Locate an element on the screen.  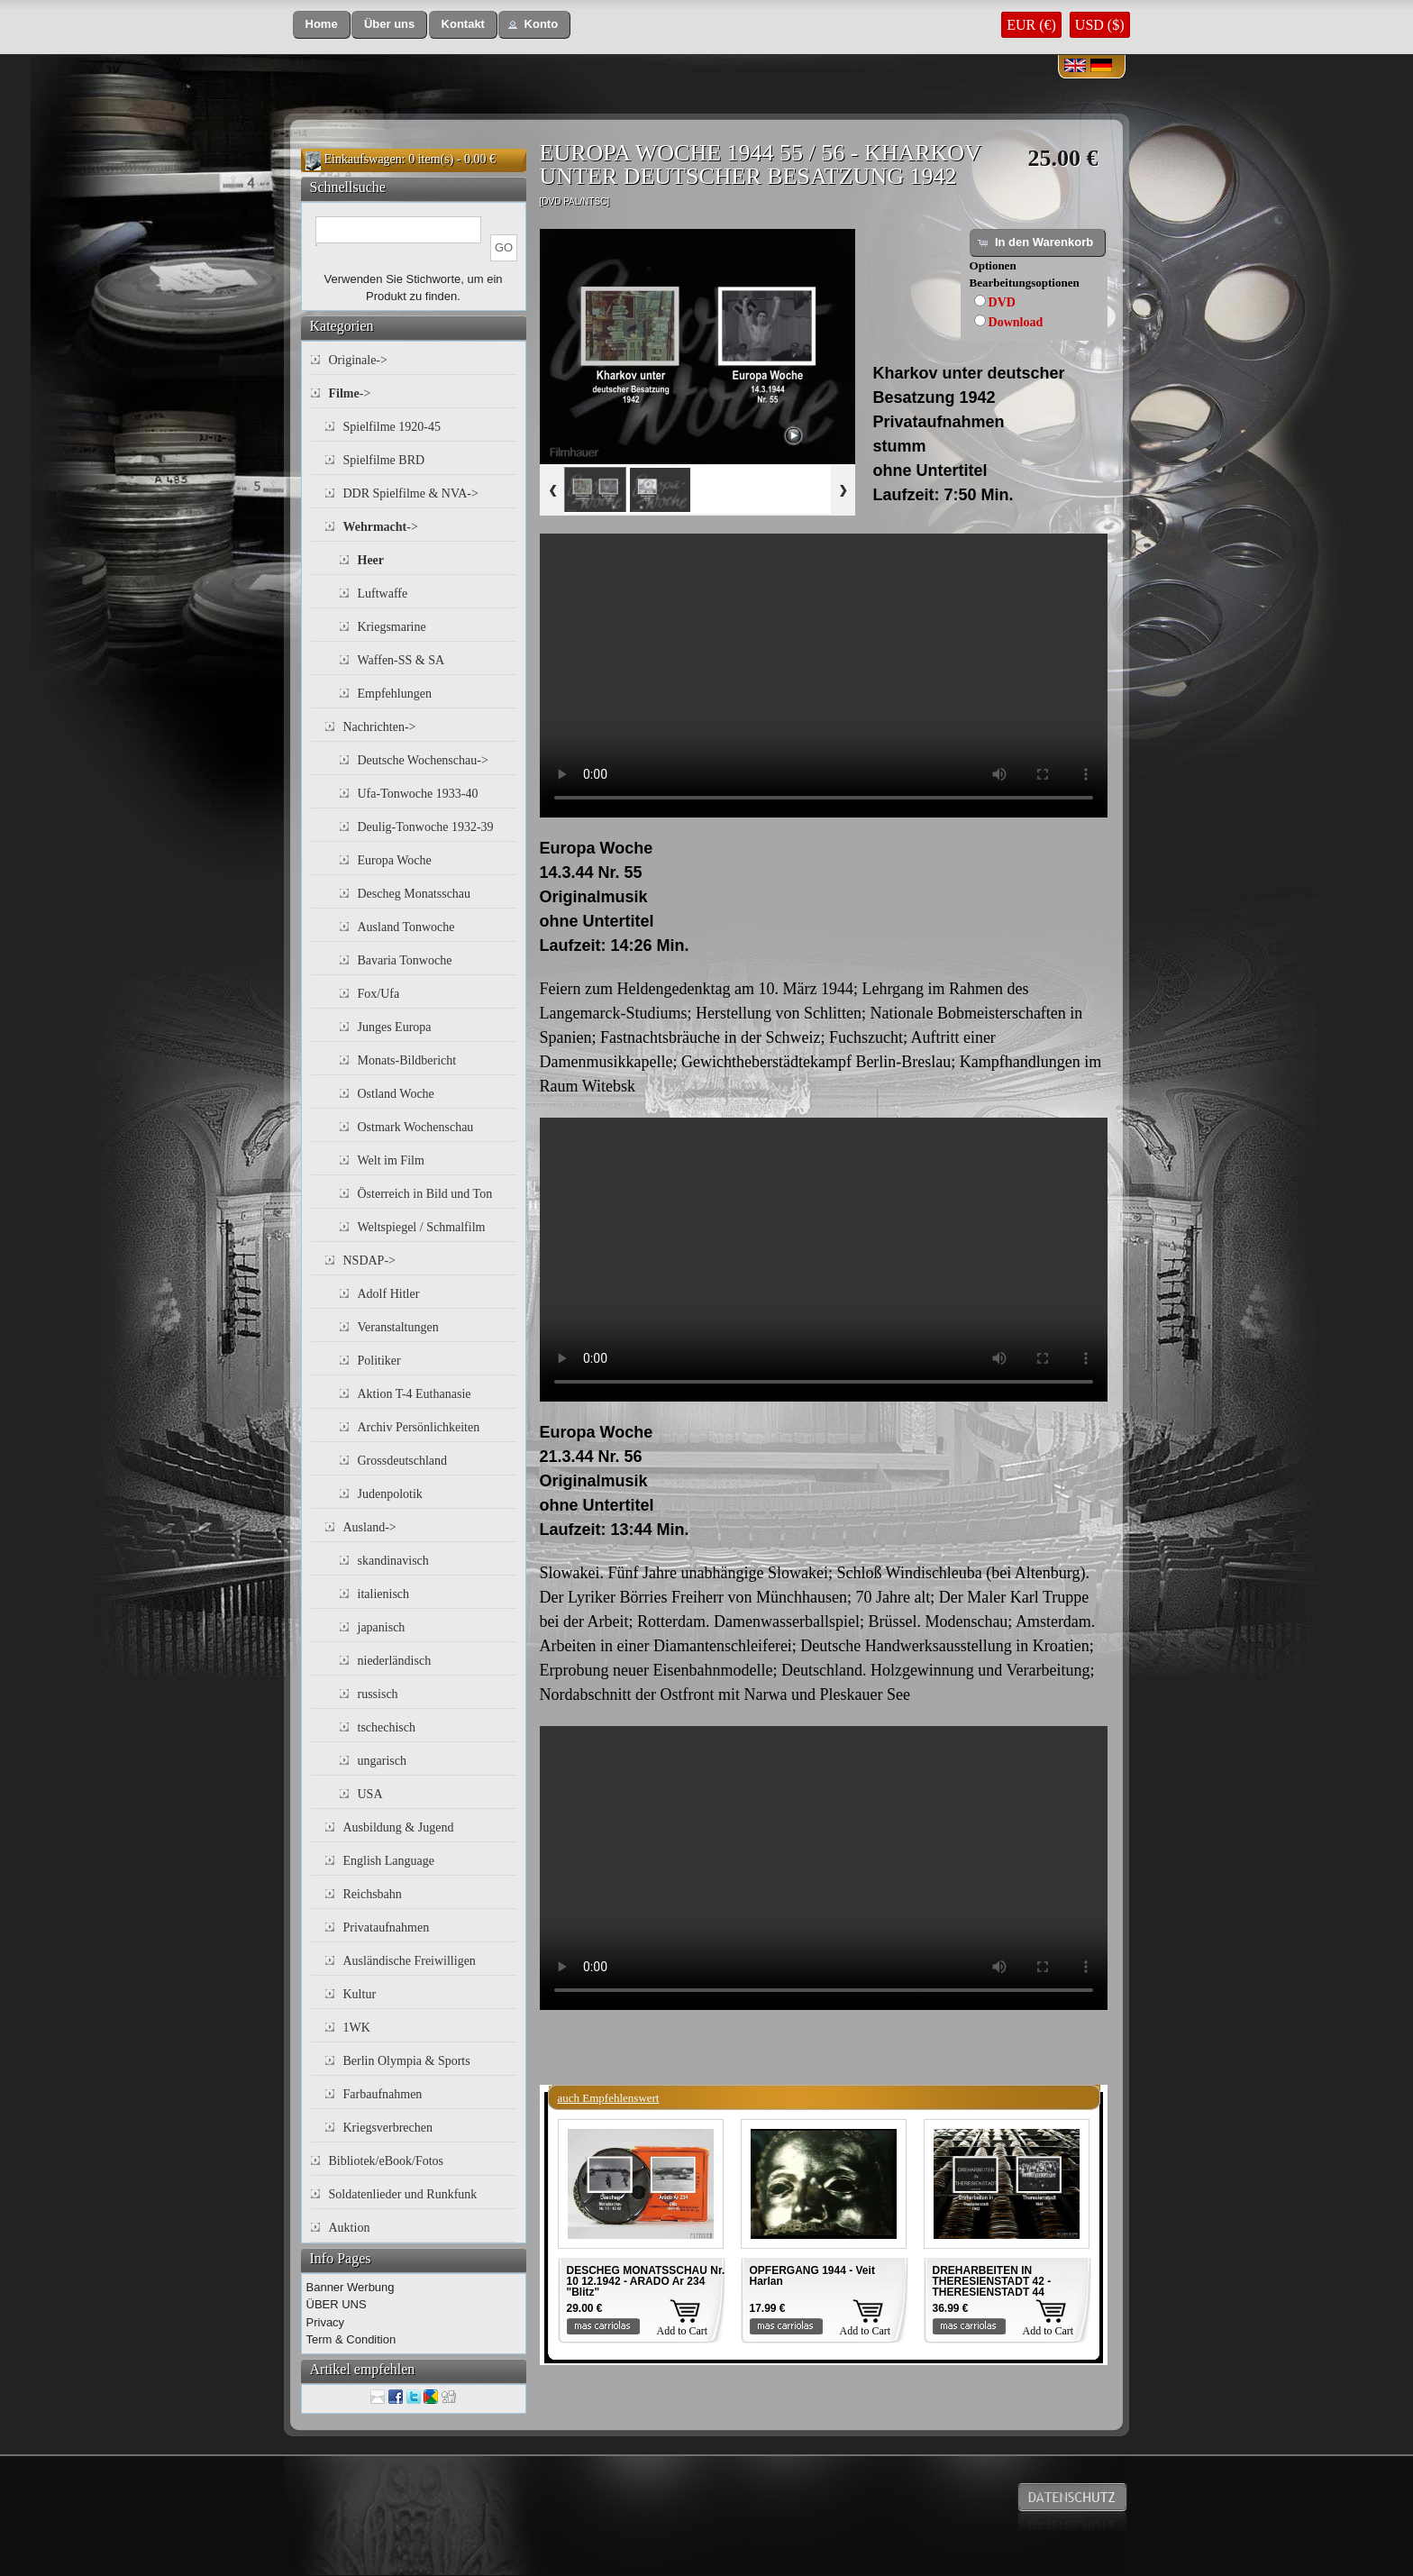
Ausland-> is located at coordinates (370, 1527).